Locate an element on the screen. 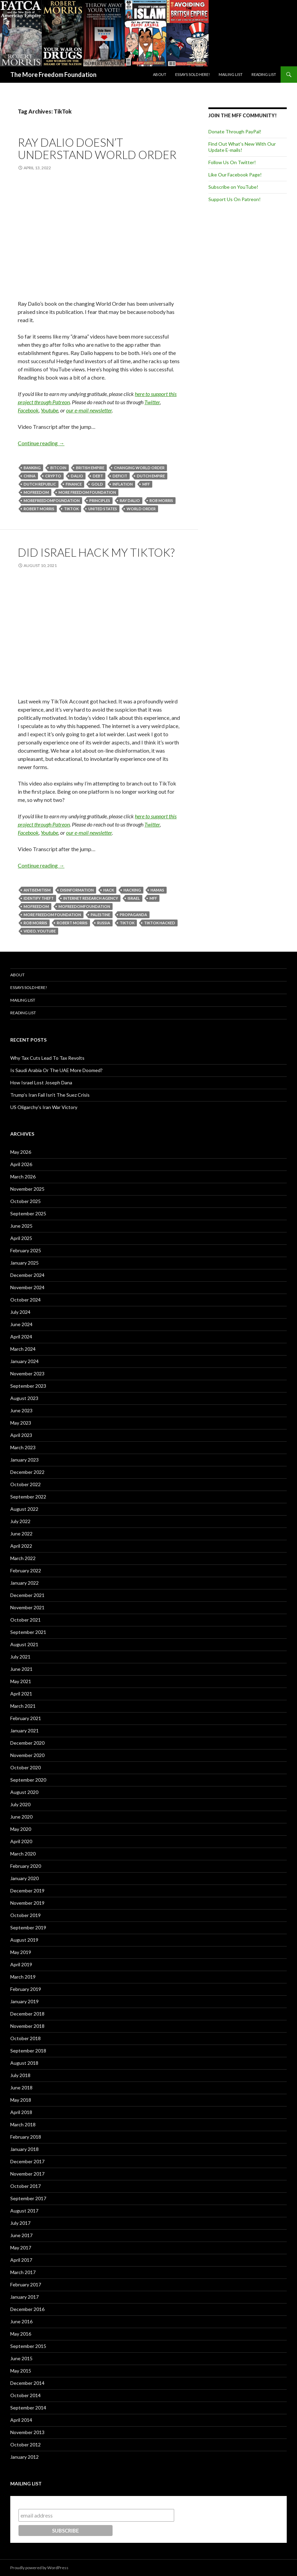 The width and height of the screenshot is (297, 2576). July 2024 is located at coordinates (20, 1312).